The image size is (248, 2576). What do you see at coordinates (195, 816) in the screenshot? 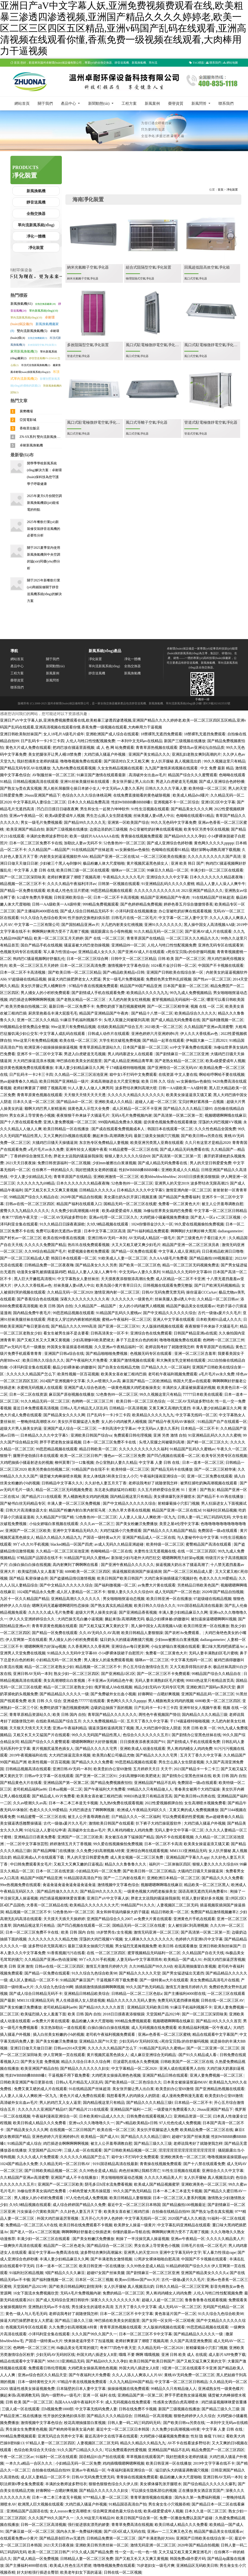
I see `色呦呦在线观看91精品` at bounding box center [195, 816].